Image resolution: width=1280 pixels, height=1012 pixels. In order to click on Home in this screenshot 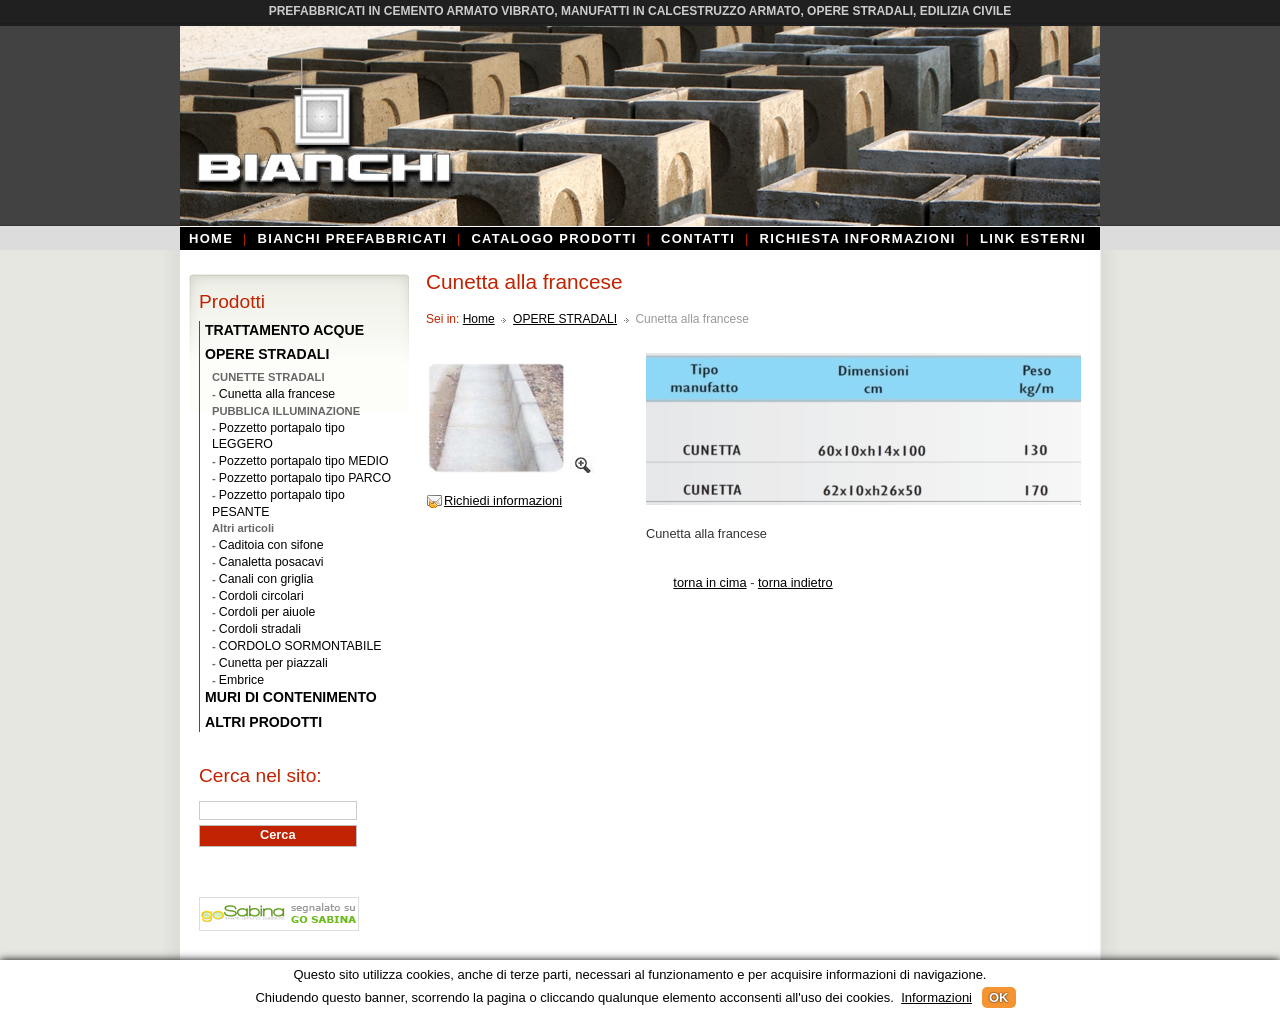, I will do `click(211, 238)`.